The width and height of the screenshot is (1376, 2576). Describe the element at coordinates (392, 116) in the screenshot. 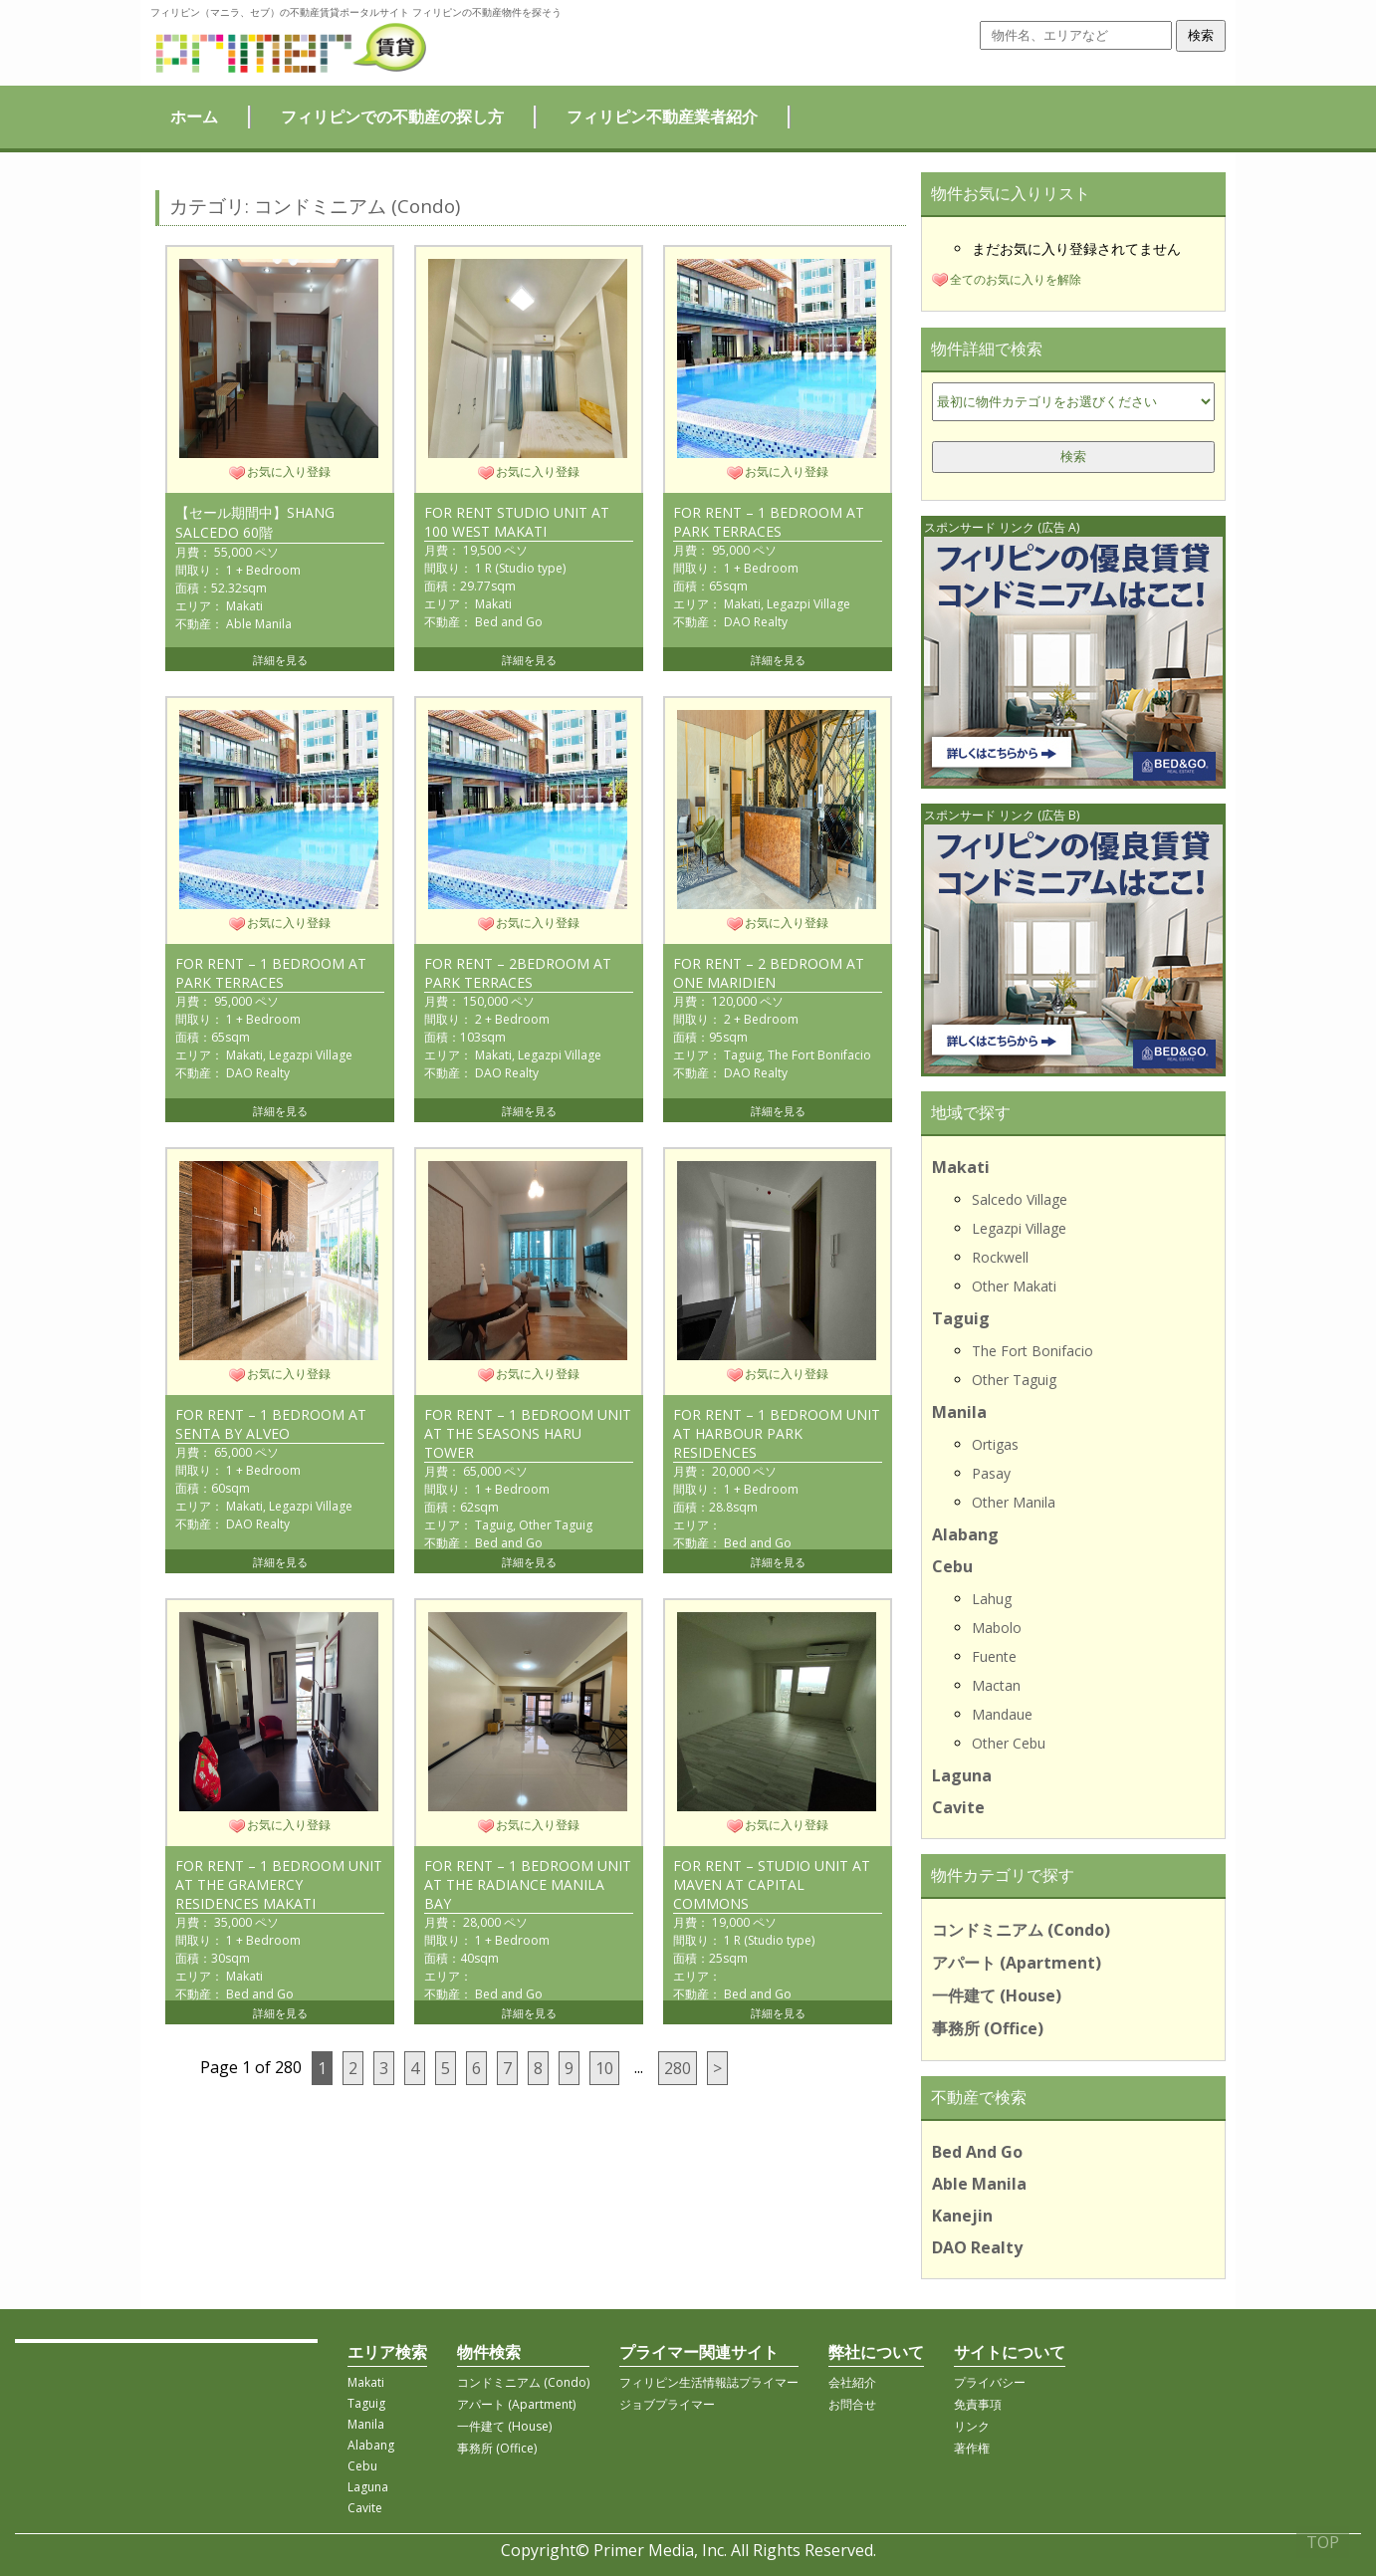

I see `フィリピンでの不動産の探し方` at that location.